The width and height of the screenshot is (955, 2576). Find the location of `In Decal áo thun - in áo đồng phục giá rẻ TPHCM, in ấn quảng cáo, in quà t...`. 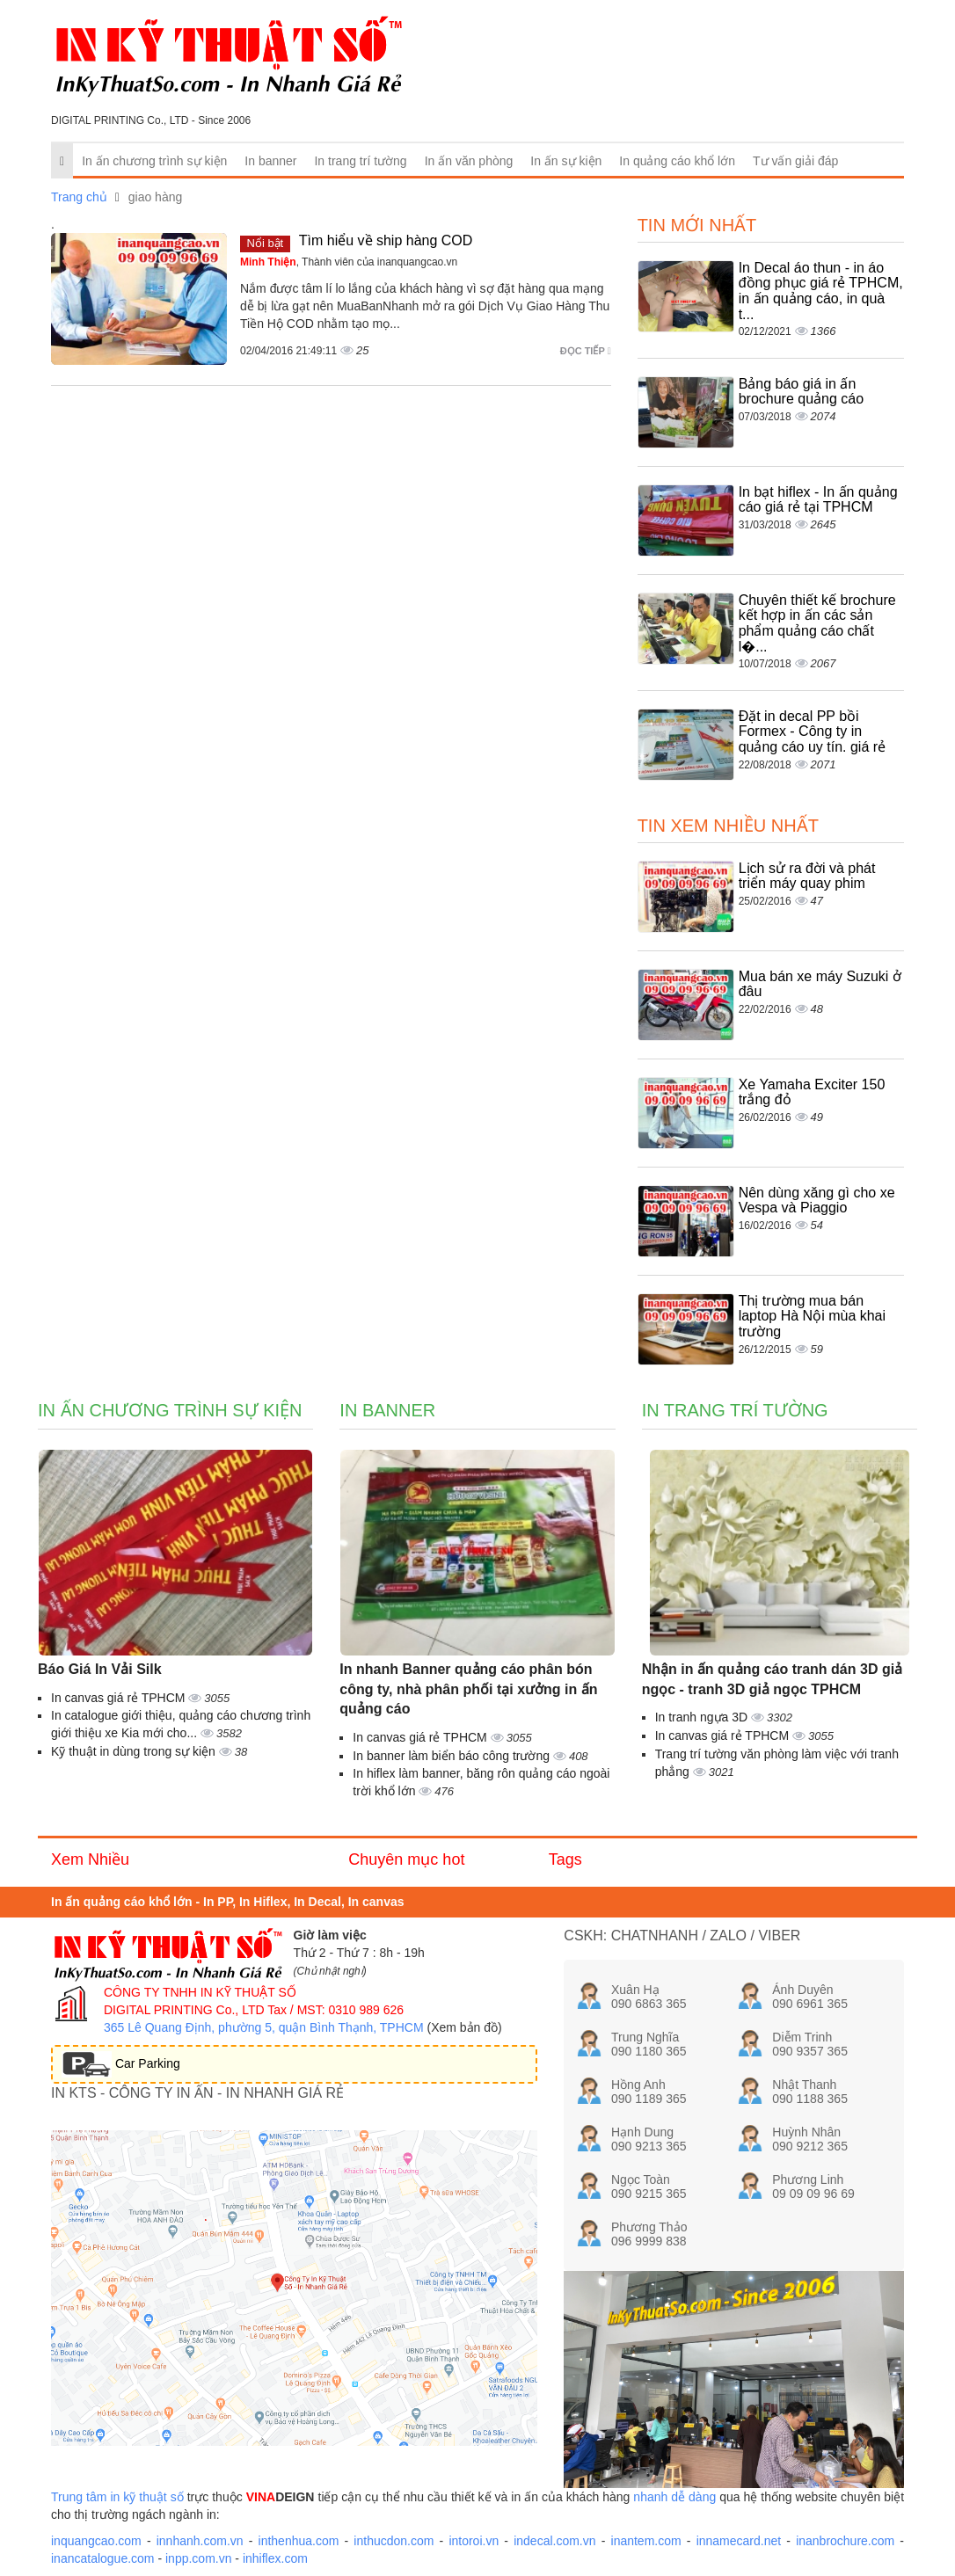

In Decal áo thun - in áo đồng phục giá rẻ TPHCM, in ấn quảng cáo, in quà t... is located at coordinates (821, 291).